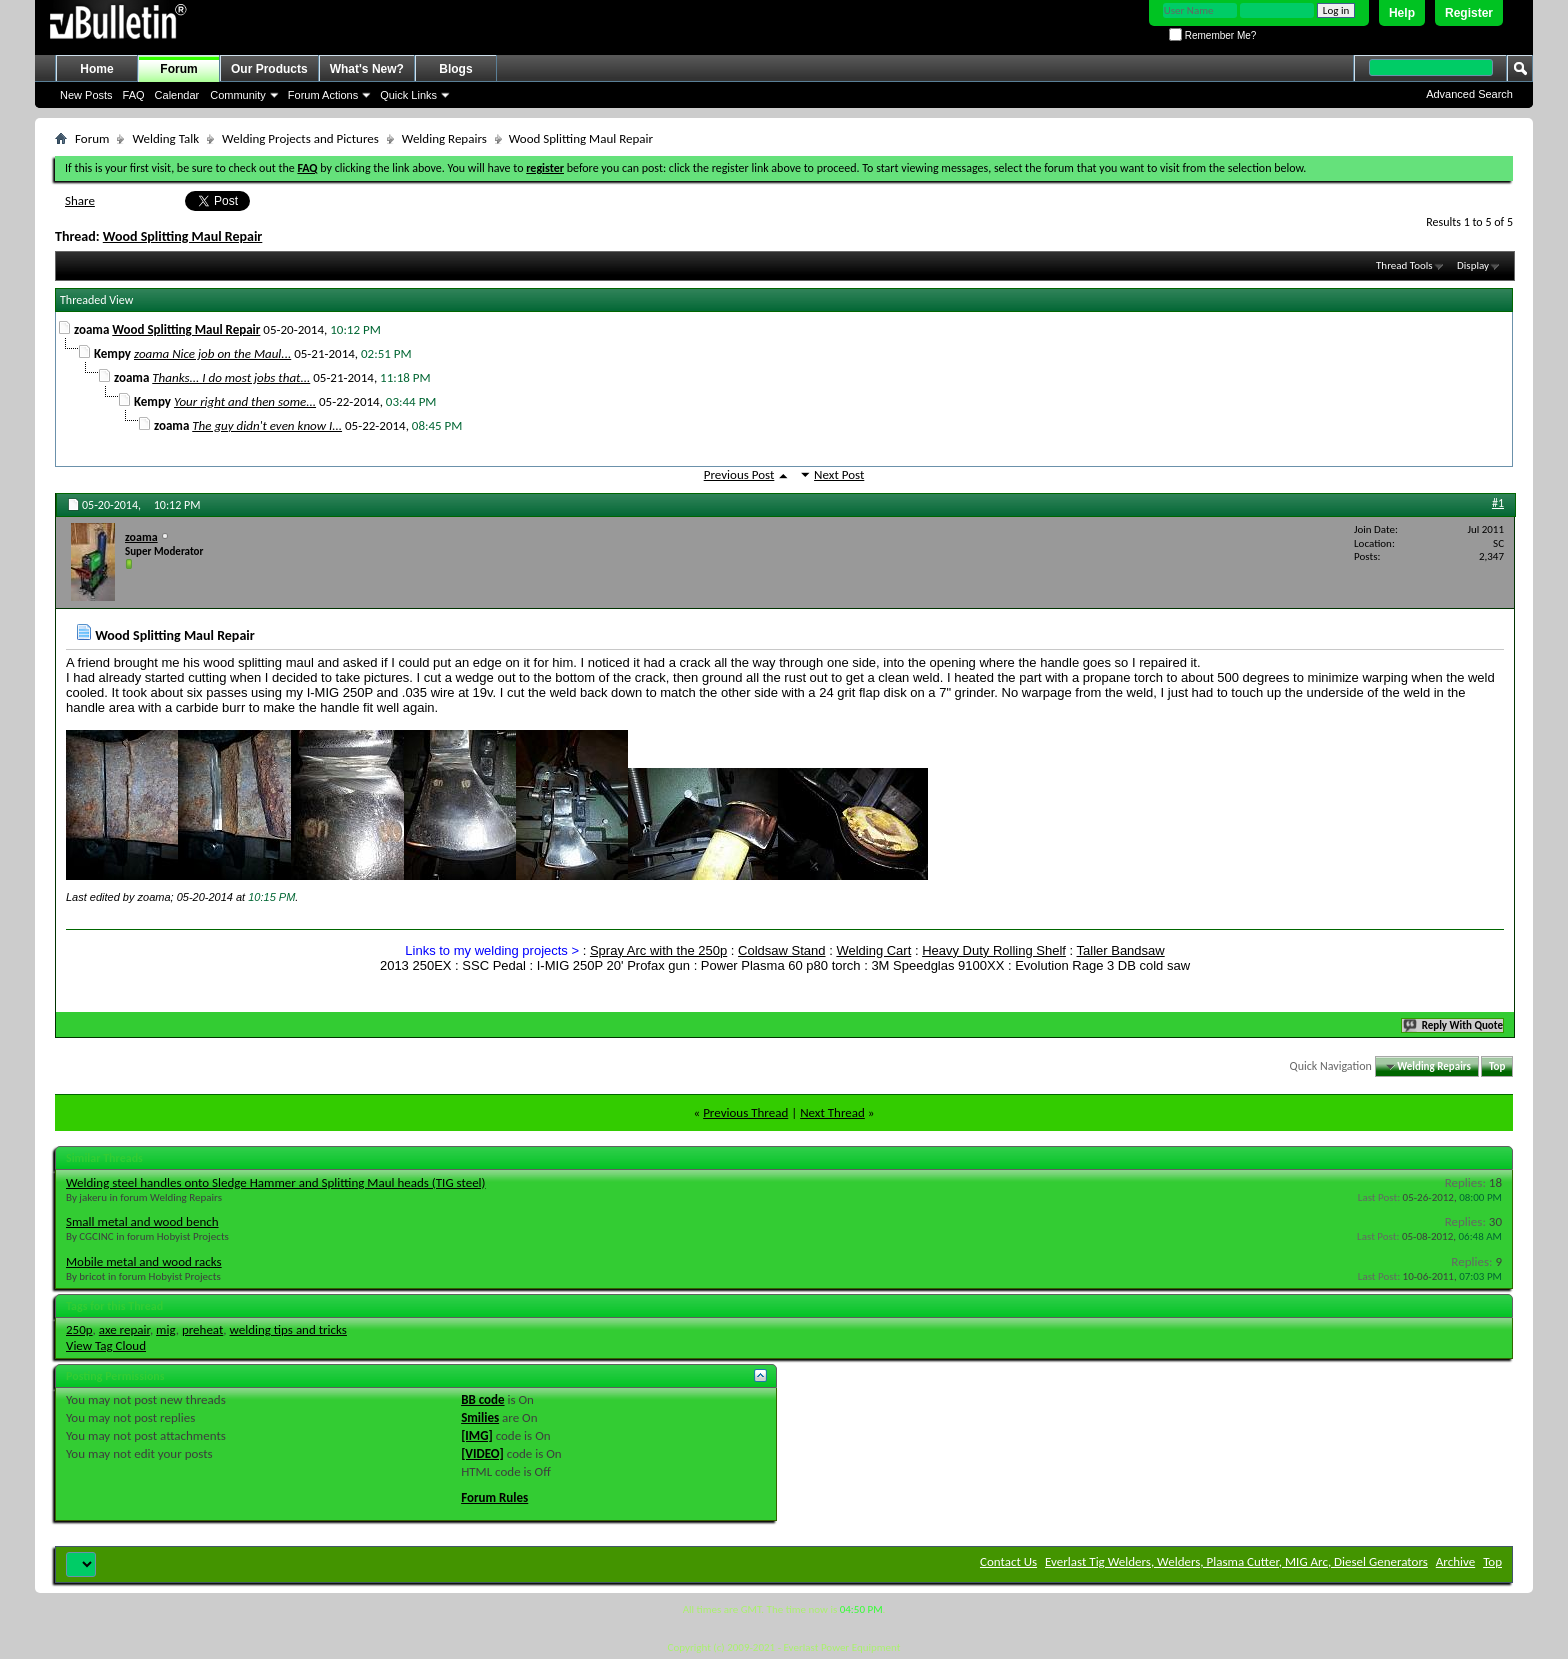  What do you see at coordinates (1497, 1066) in the screenshot?
I see `Top` at bounding box center [1497, 1066].